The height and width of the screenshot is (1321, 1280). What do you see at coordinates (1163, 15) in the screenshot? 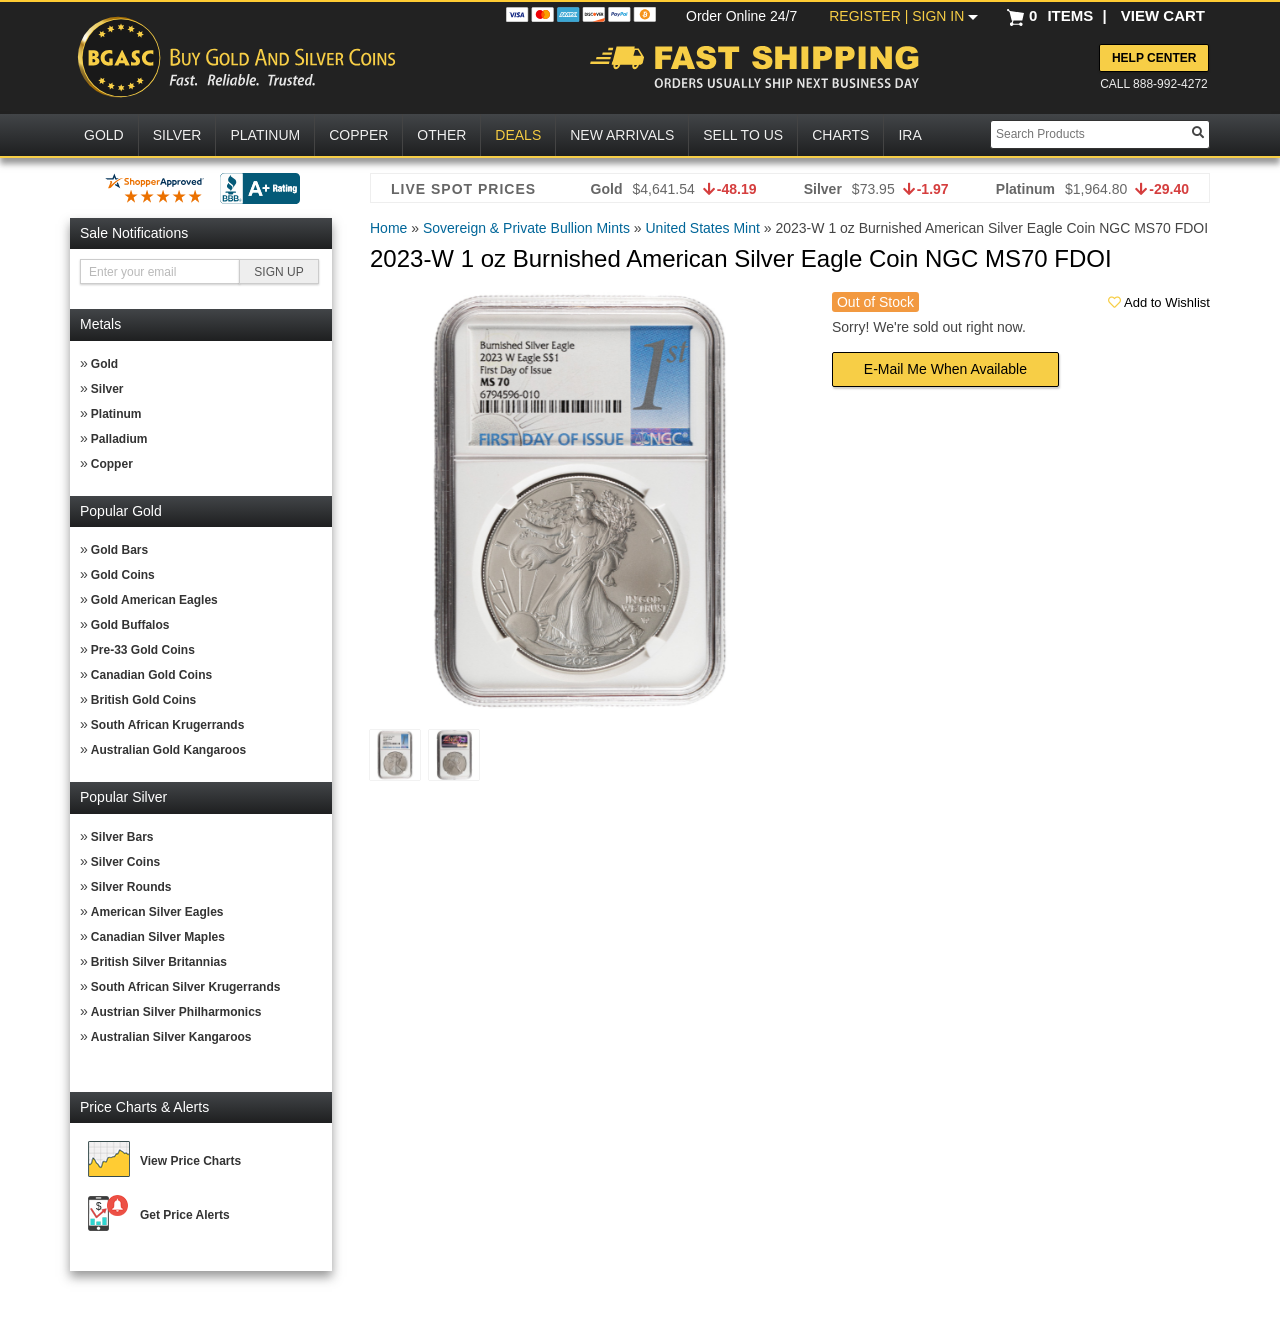
I see `VIEW CART` at bounding box center [1163, 15].